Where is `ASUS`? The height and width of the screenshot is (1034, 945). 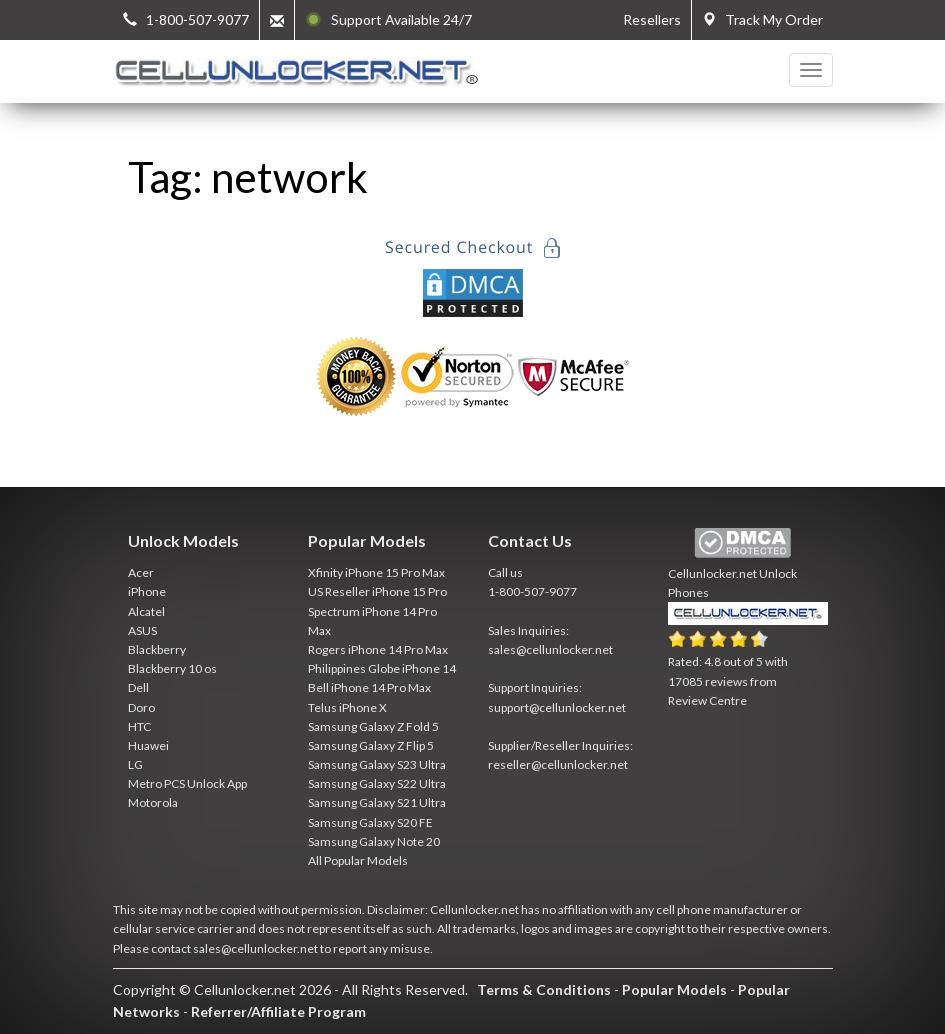
ASUS is located at coordinates (142, 630).